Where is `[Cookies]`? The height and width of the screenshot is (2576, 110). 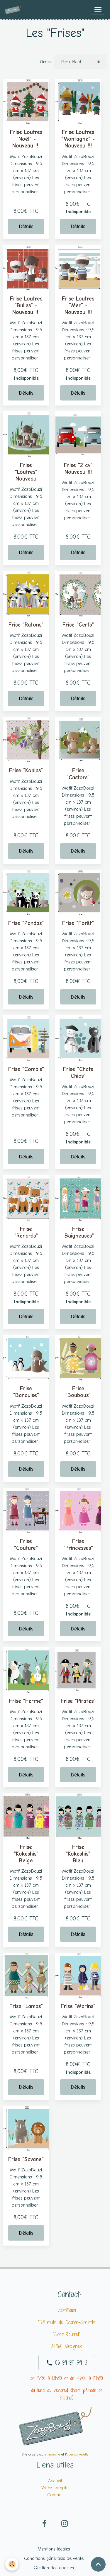 [Cookies] is located at coordinates (11, 2564).